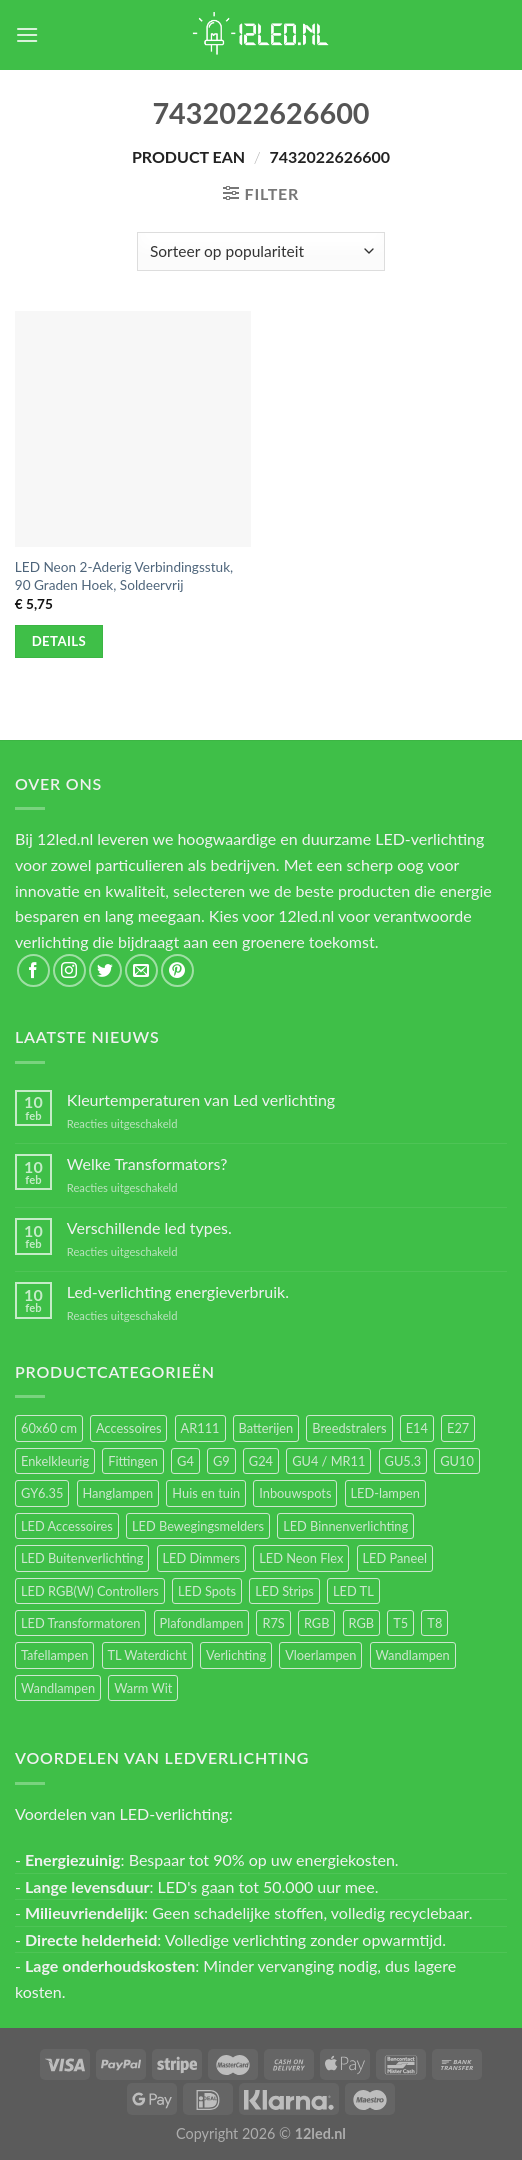 This screenshot has height=2160, width=522. I want to click on TL Waterdicht [TL Waterdicht (41 items)], so click(147, 1655).